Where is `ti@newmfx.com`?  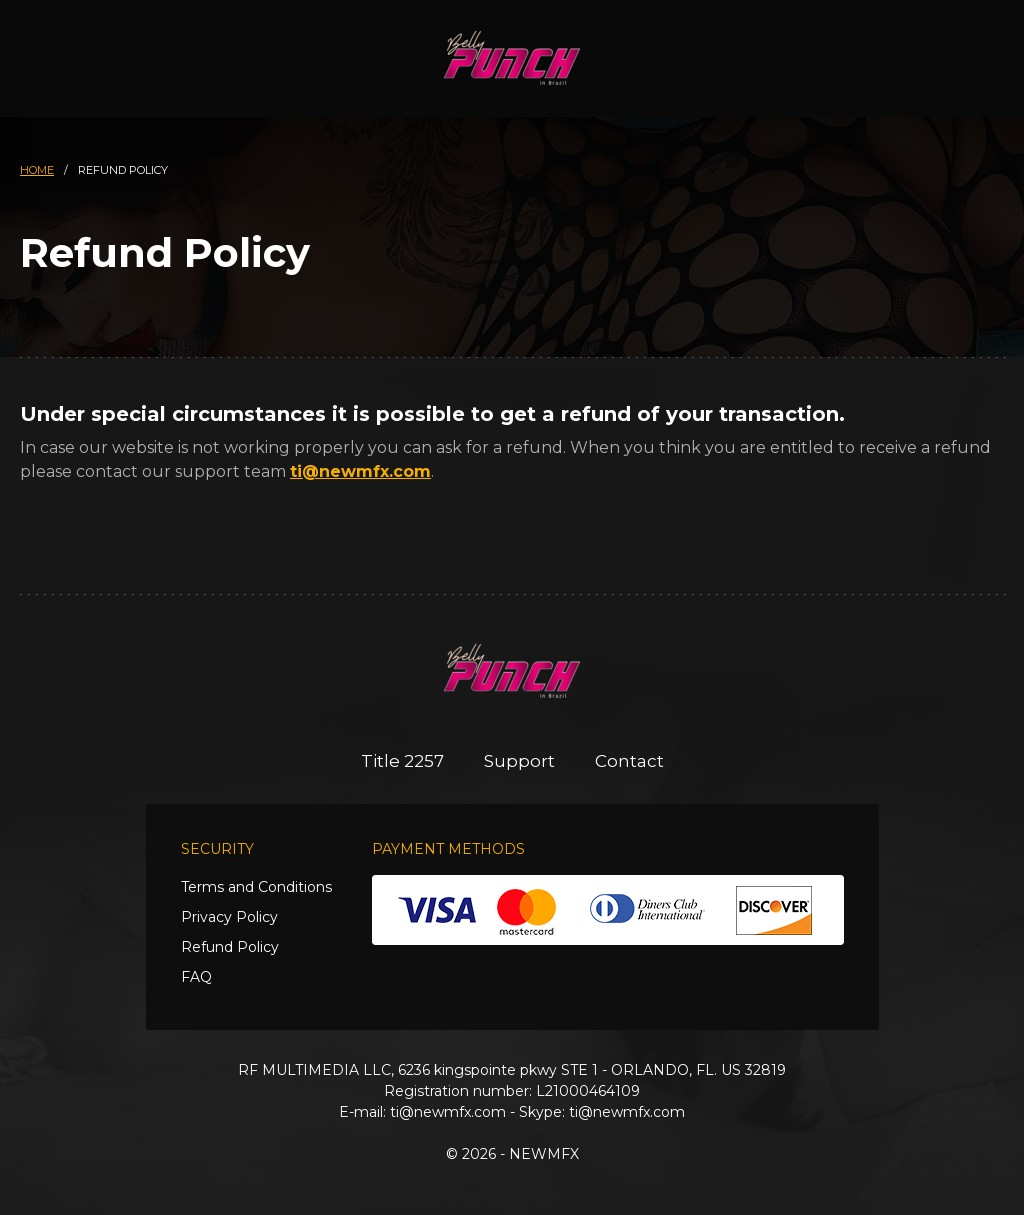
ti@newmfx.com is located at coordinates (360, 471).